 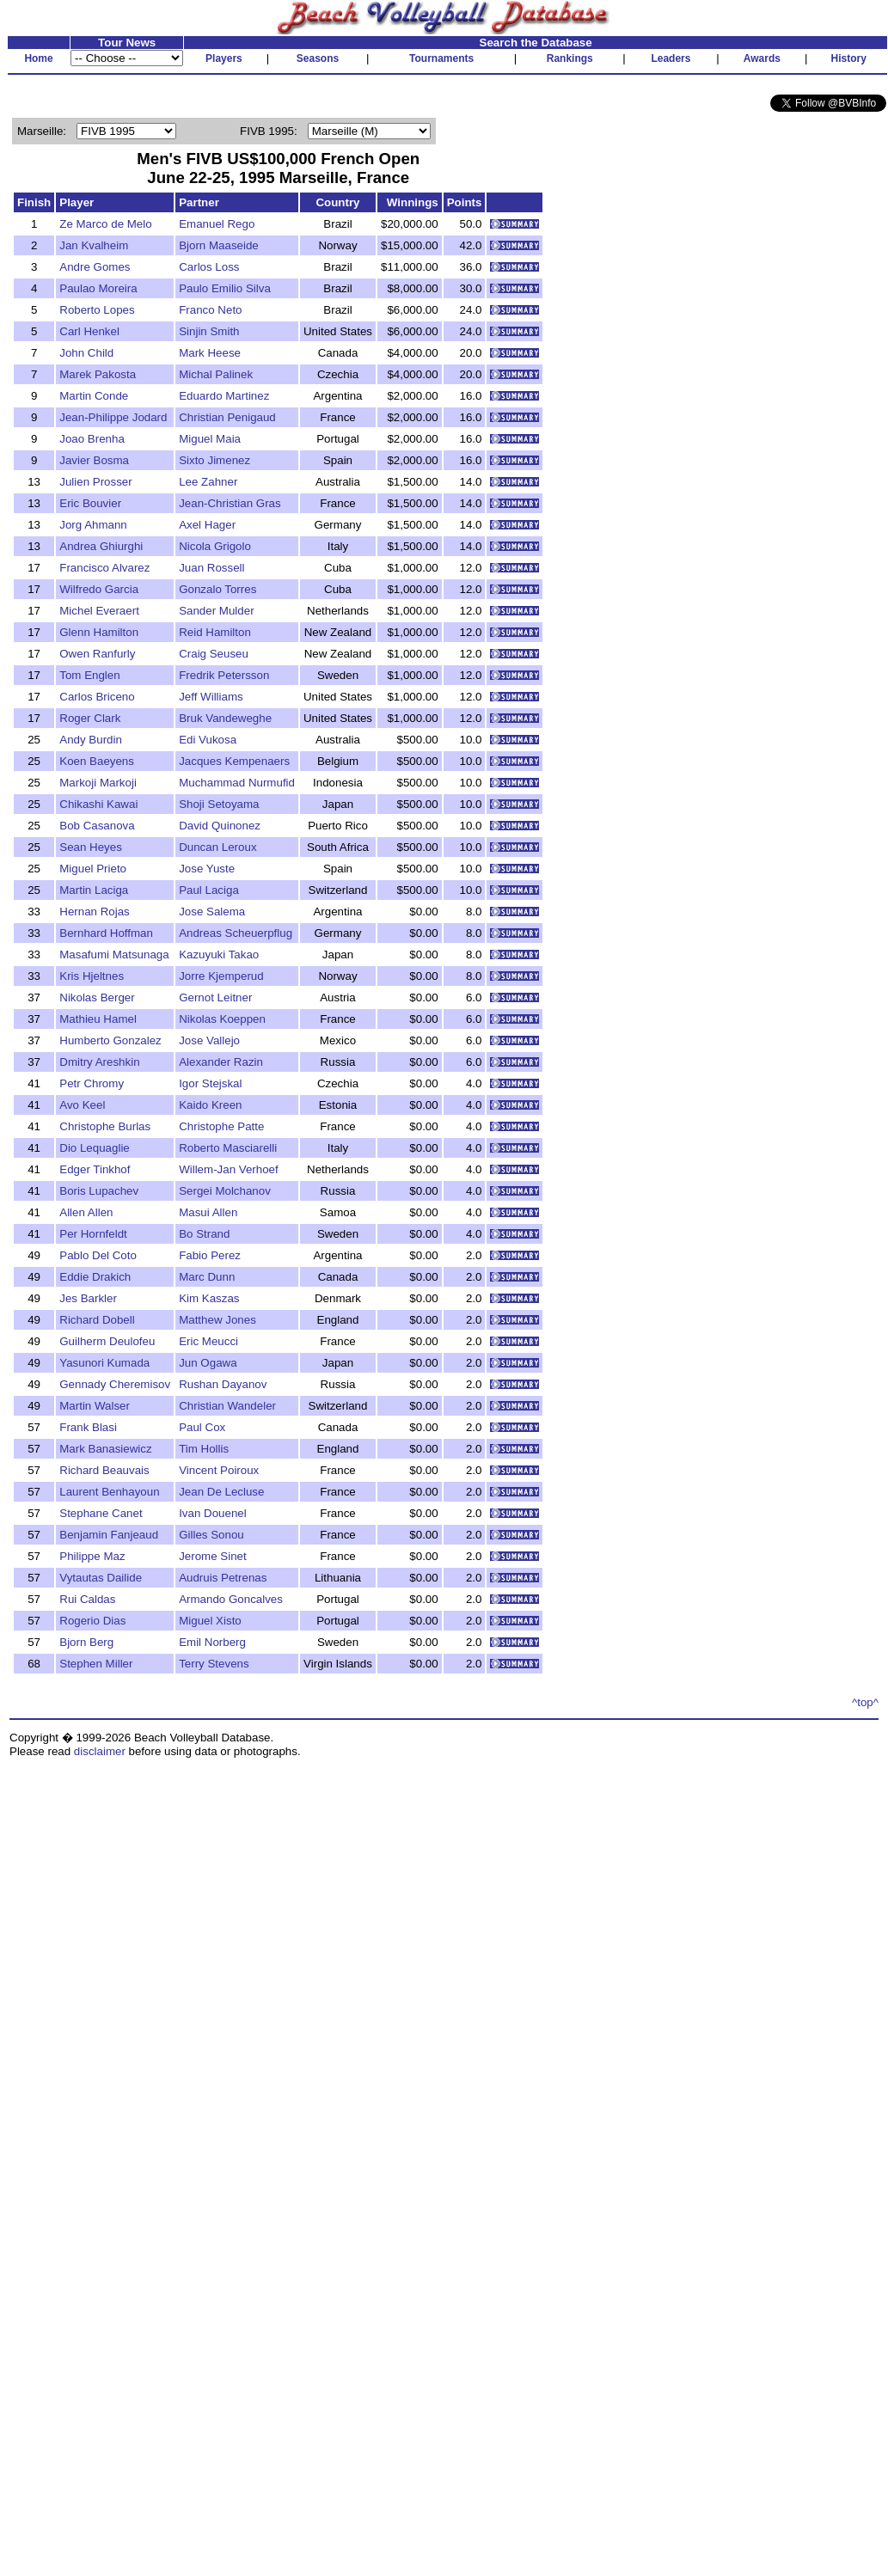 I want to click on Gilles Sonou, so click(x=211, y=1534).